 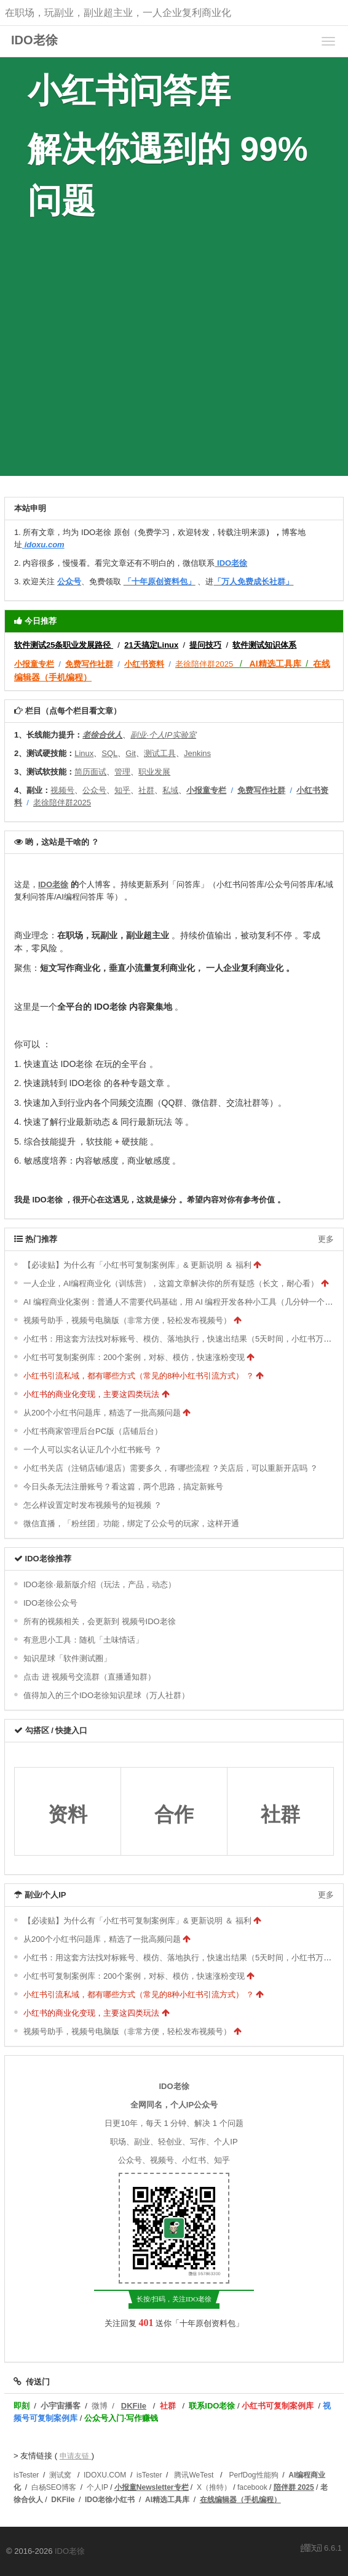 I want to click on isTester, so click(x=26, y=2475).